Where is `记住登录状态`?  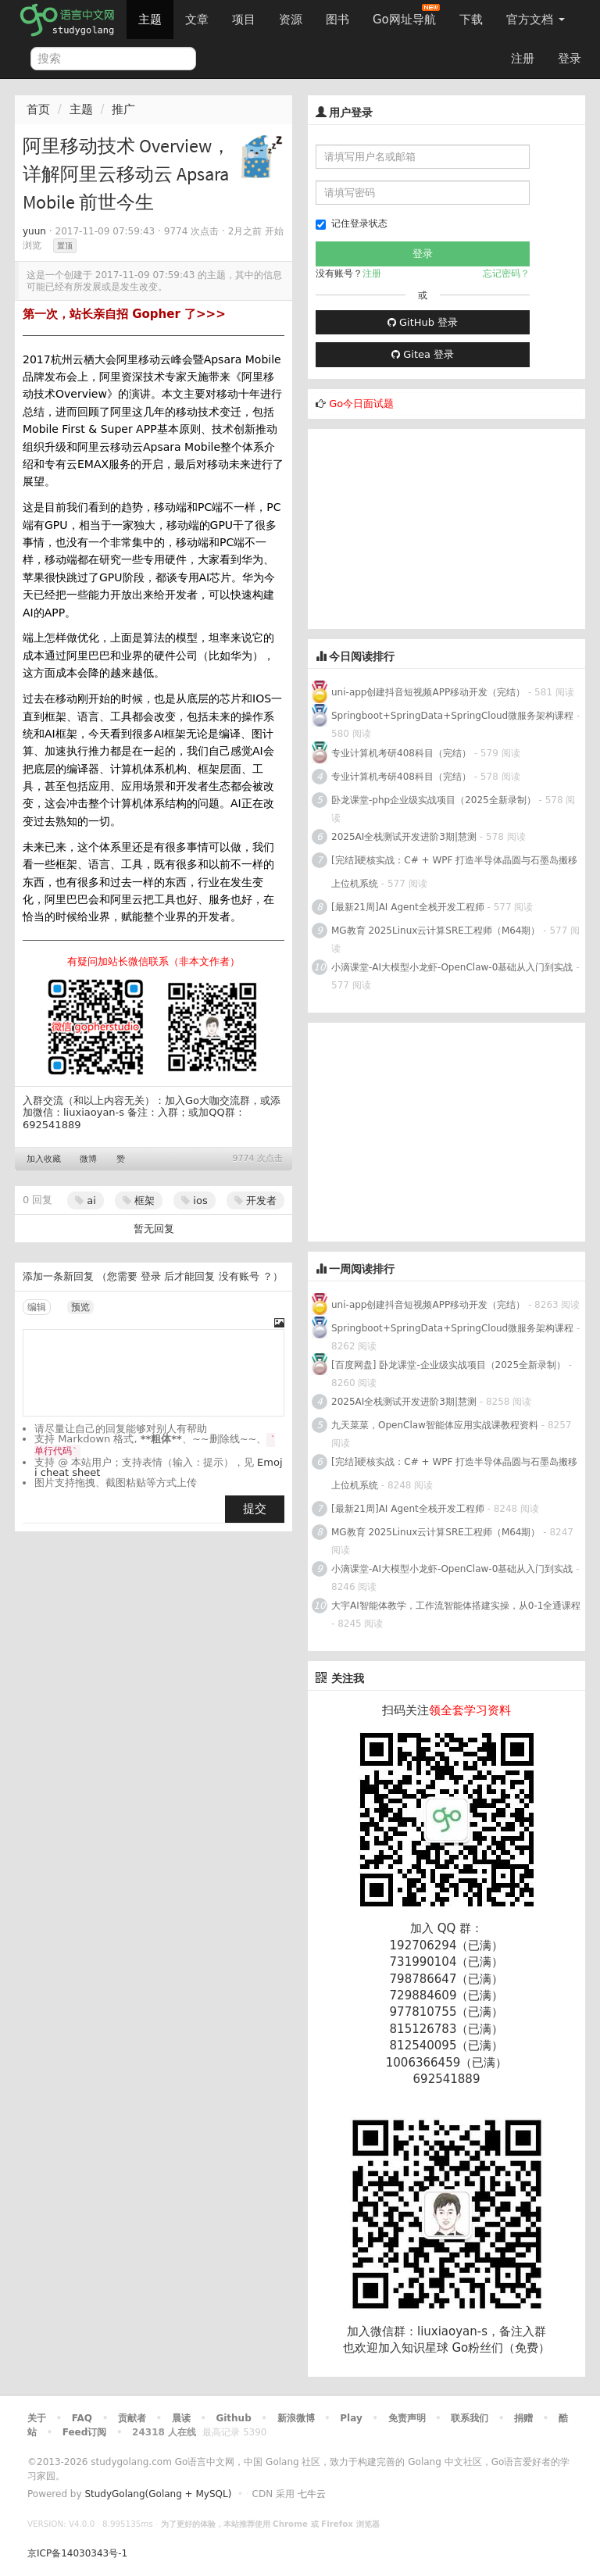
记住登录状态 is located at coordinates (352, 224).